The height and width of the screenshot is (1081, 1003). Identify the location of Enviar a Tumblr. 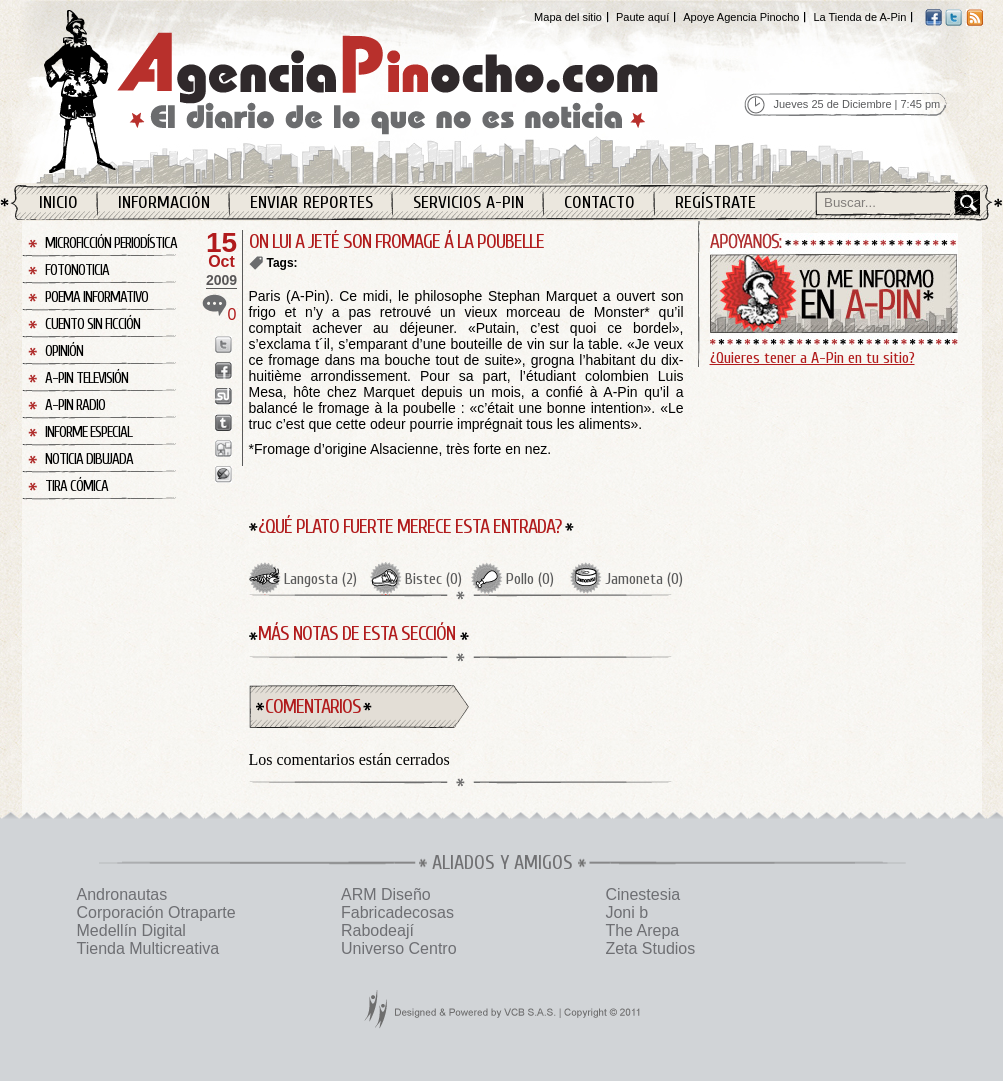
(223, 422).